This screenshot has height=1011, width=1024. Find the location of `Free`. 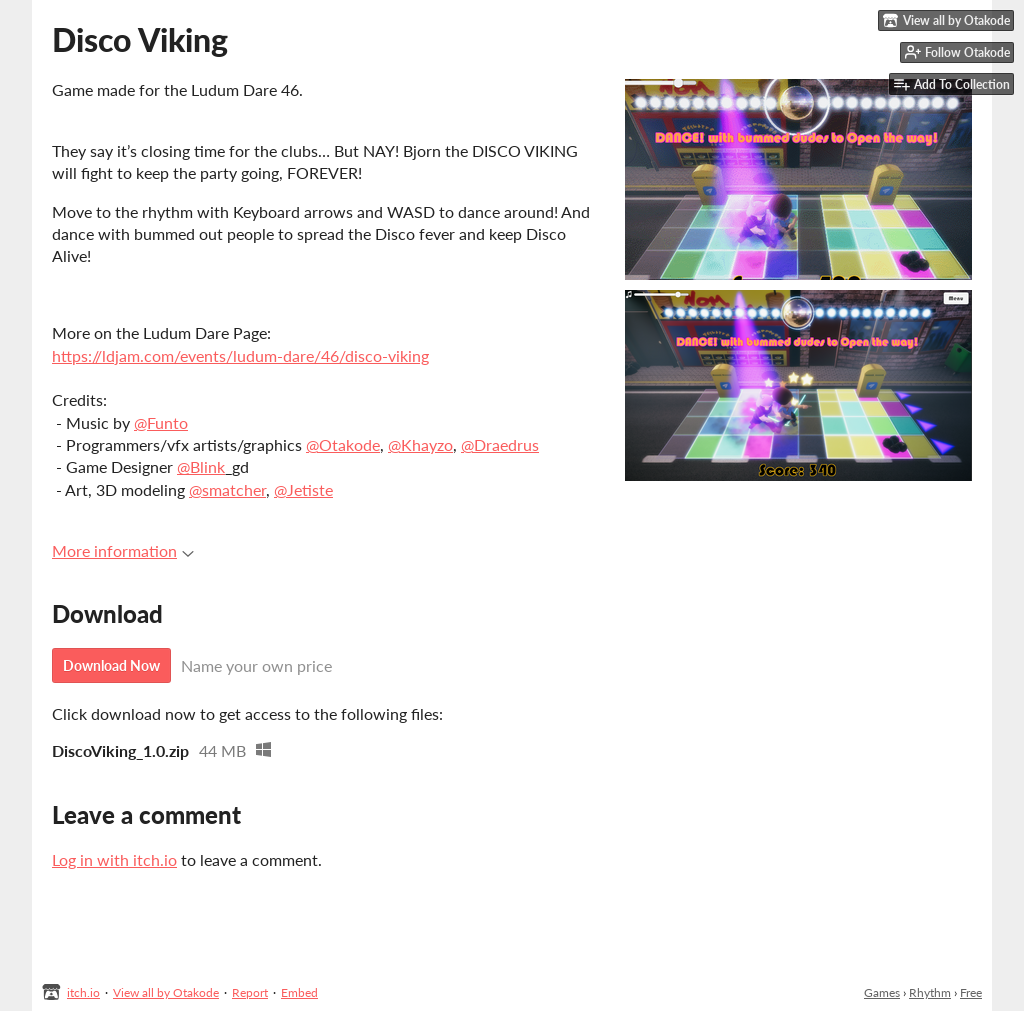

Free is located at coordinates (971, 992).